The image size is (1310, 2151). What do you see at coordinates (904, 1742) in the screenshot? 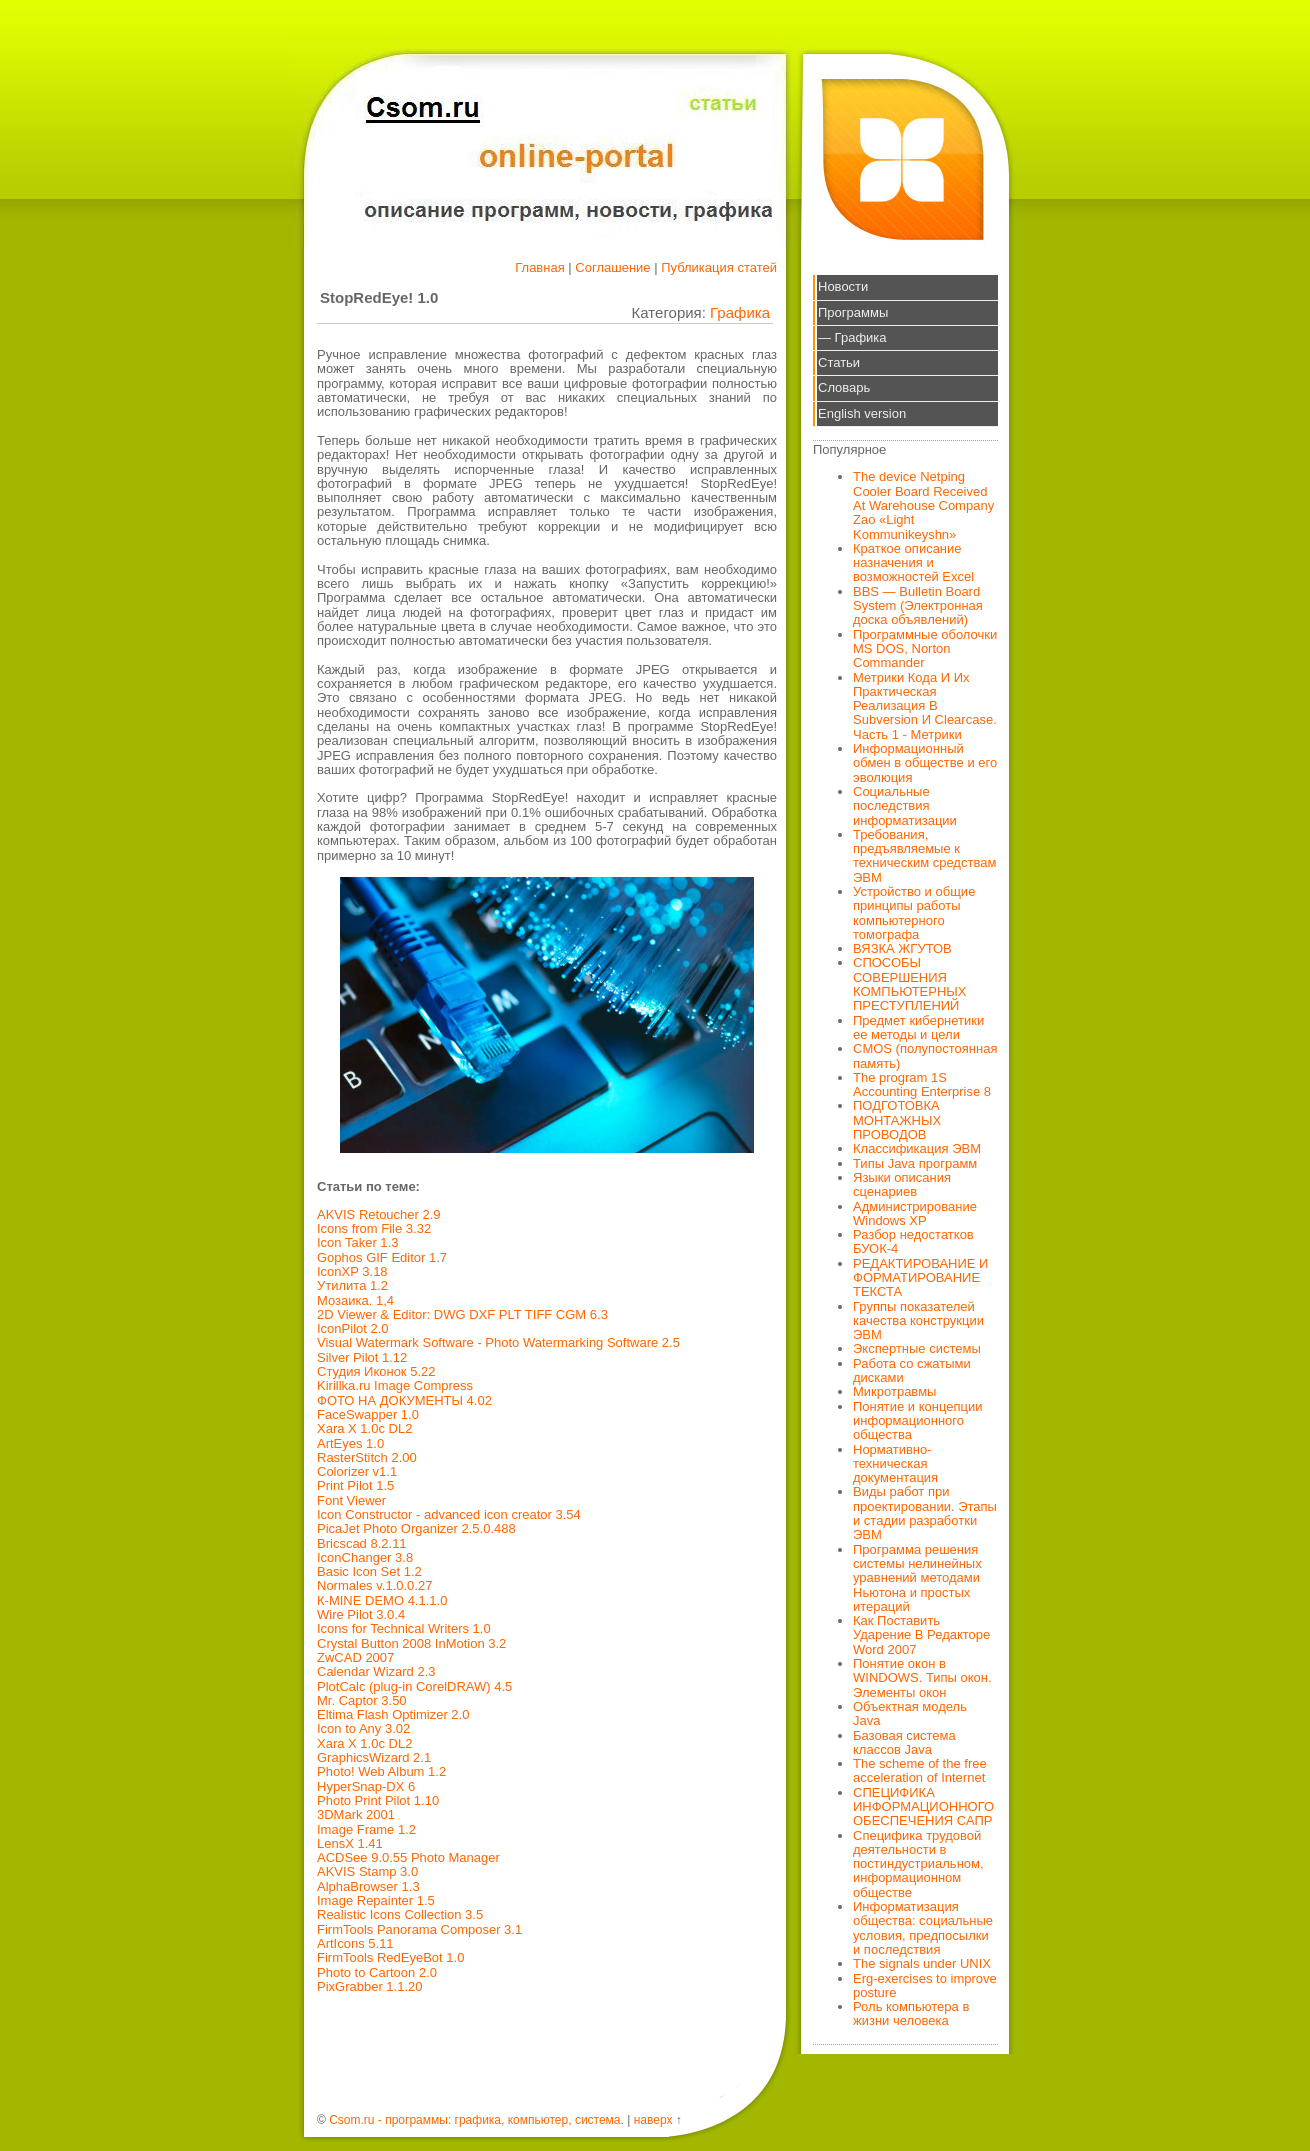
I see `Базовая система классов Java` at bounding box center [904, 1742].